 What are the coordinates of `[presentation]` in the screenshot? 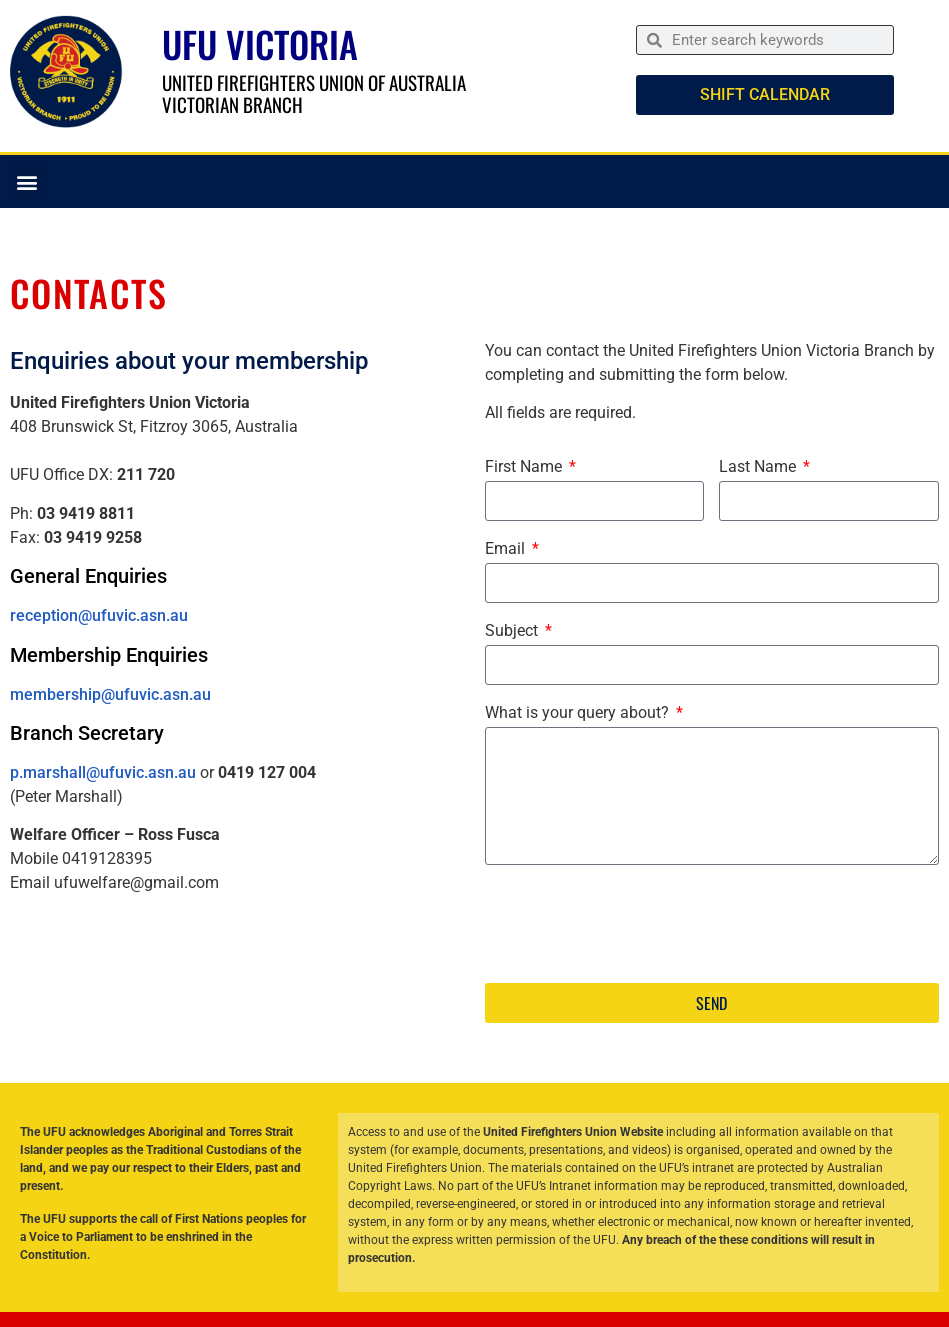 It's located at (637, 924).